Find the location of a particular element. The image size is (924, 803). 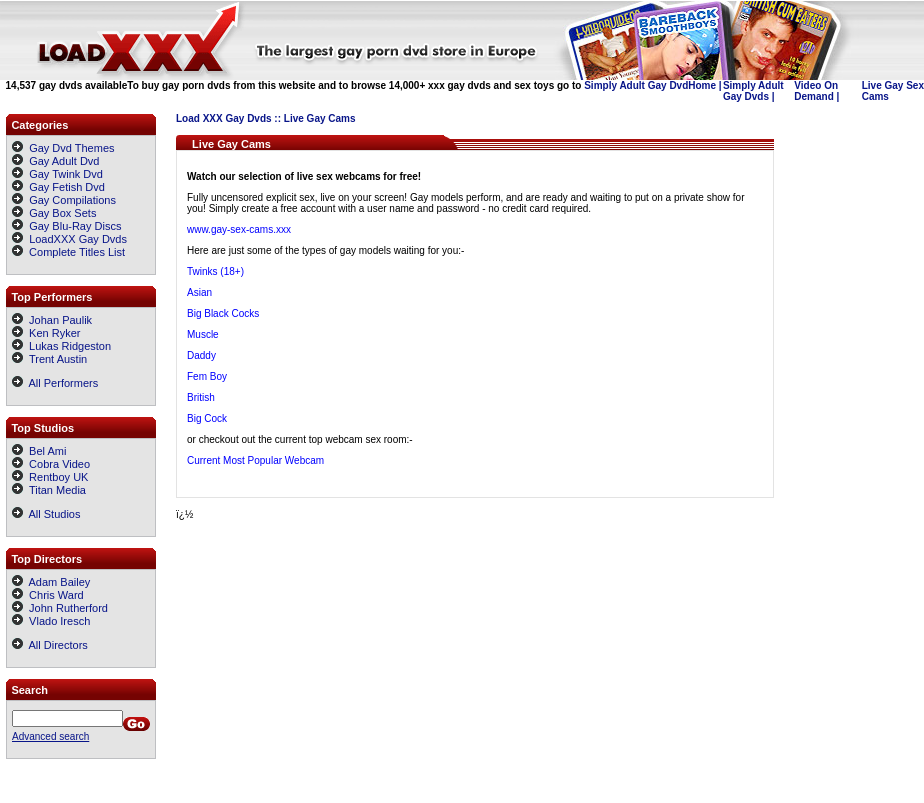

Gay Box Sets is located at coordinates (62, 213).